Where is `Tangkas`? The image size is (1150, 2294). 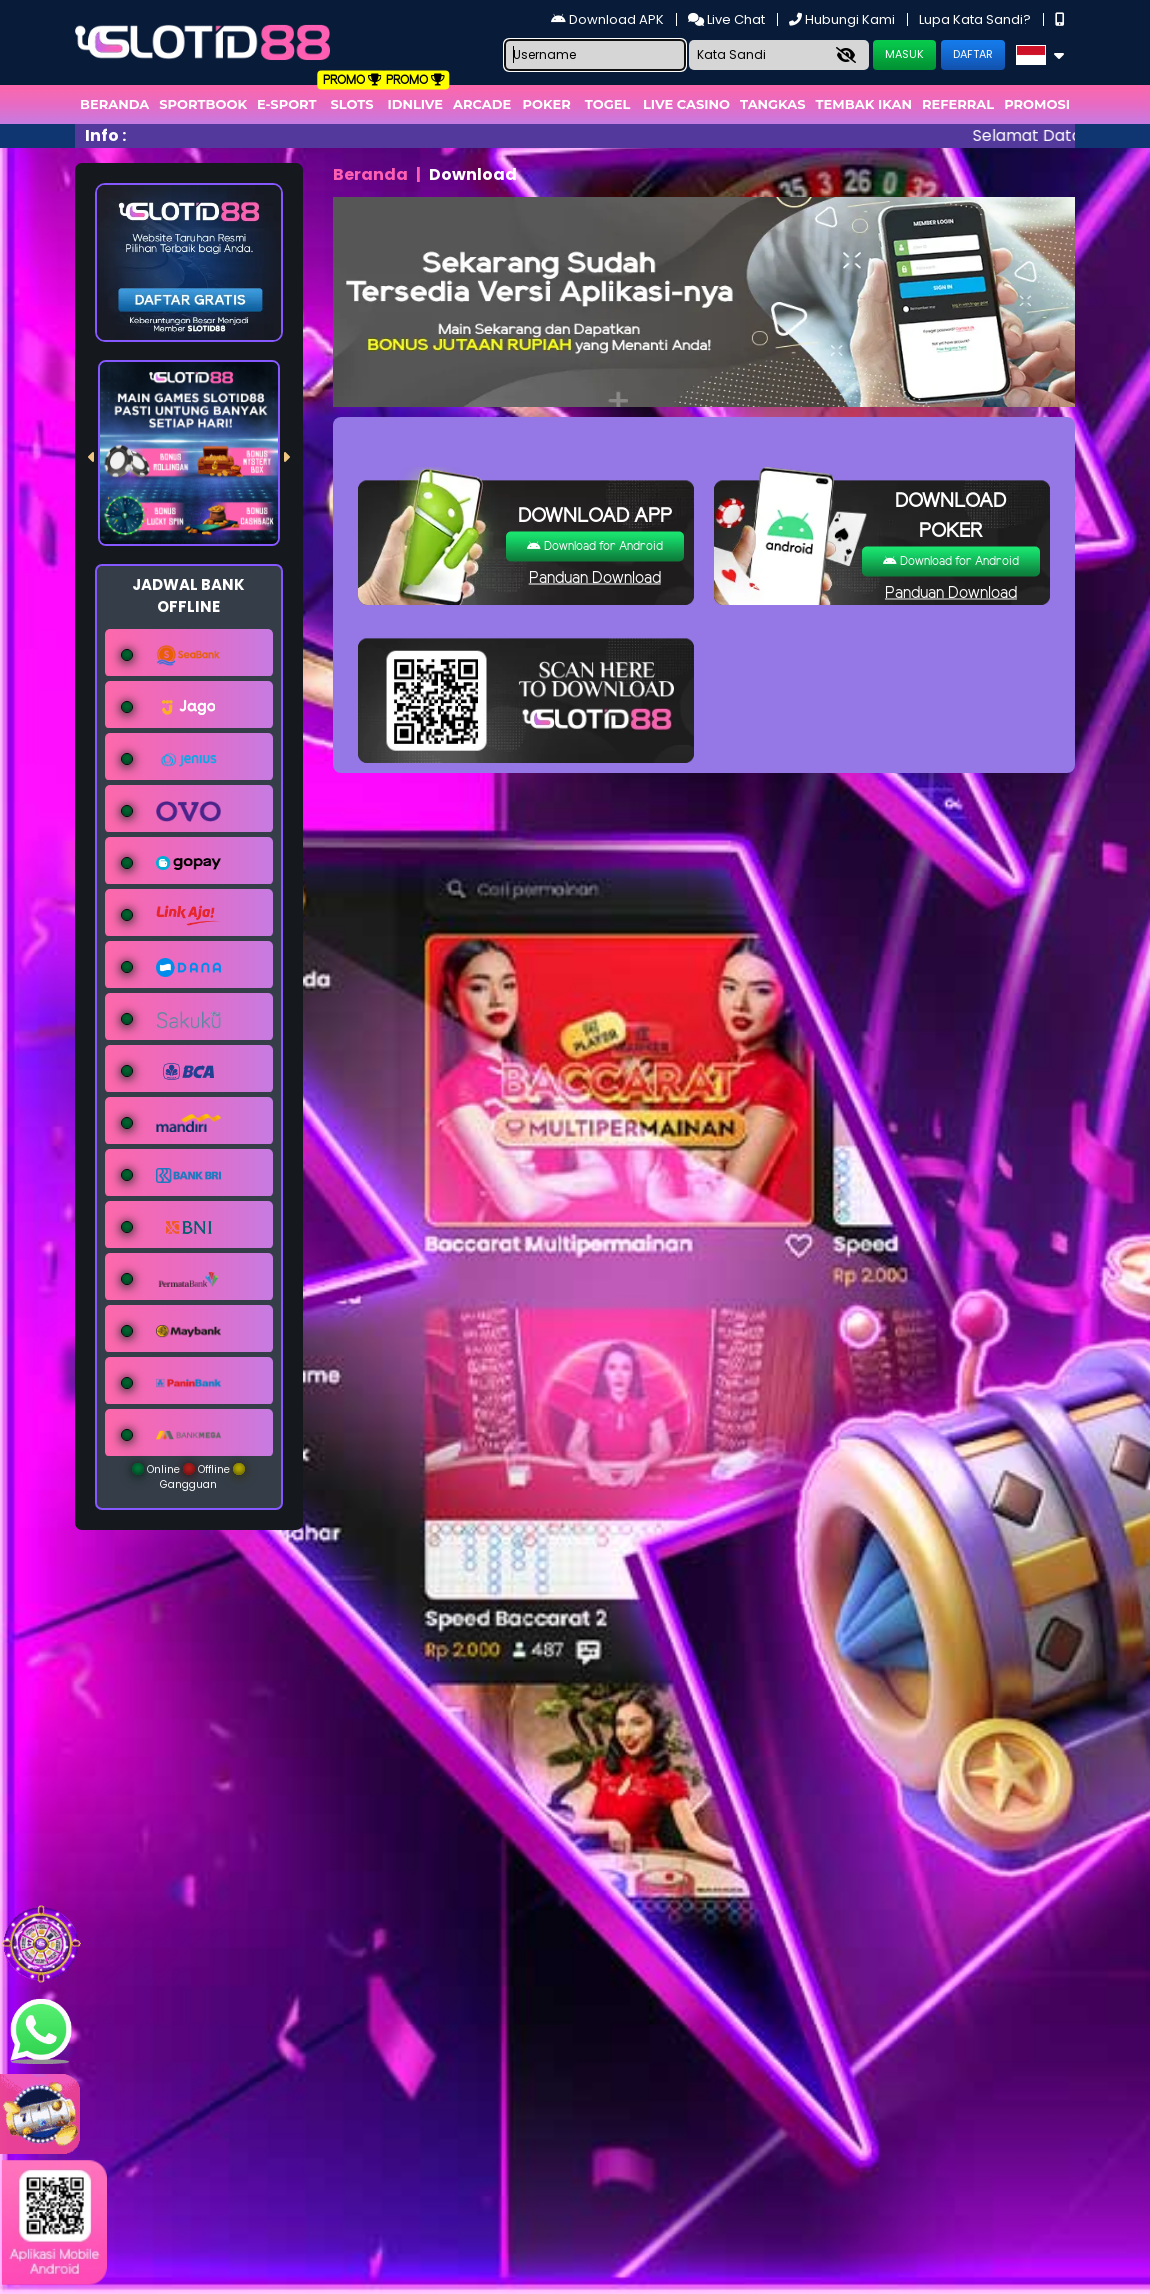
Tangkas is located at coordinates (773, 104).